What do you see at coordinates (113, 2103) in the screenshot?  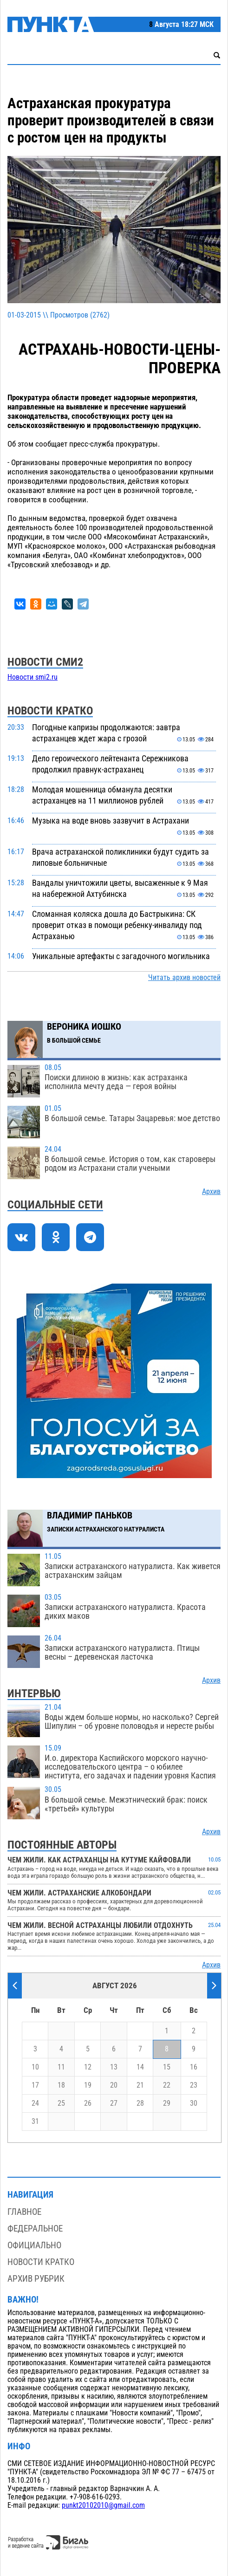 I see `27` at bounding box center [113, 2103].